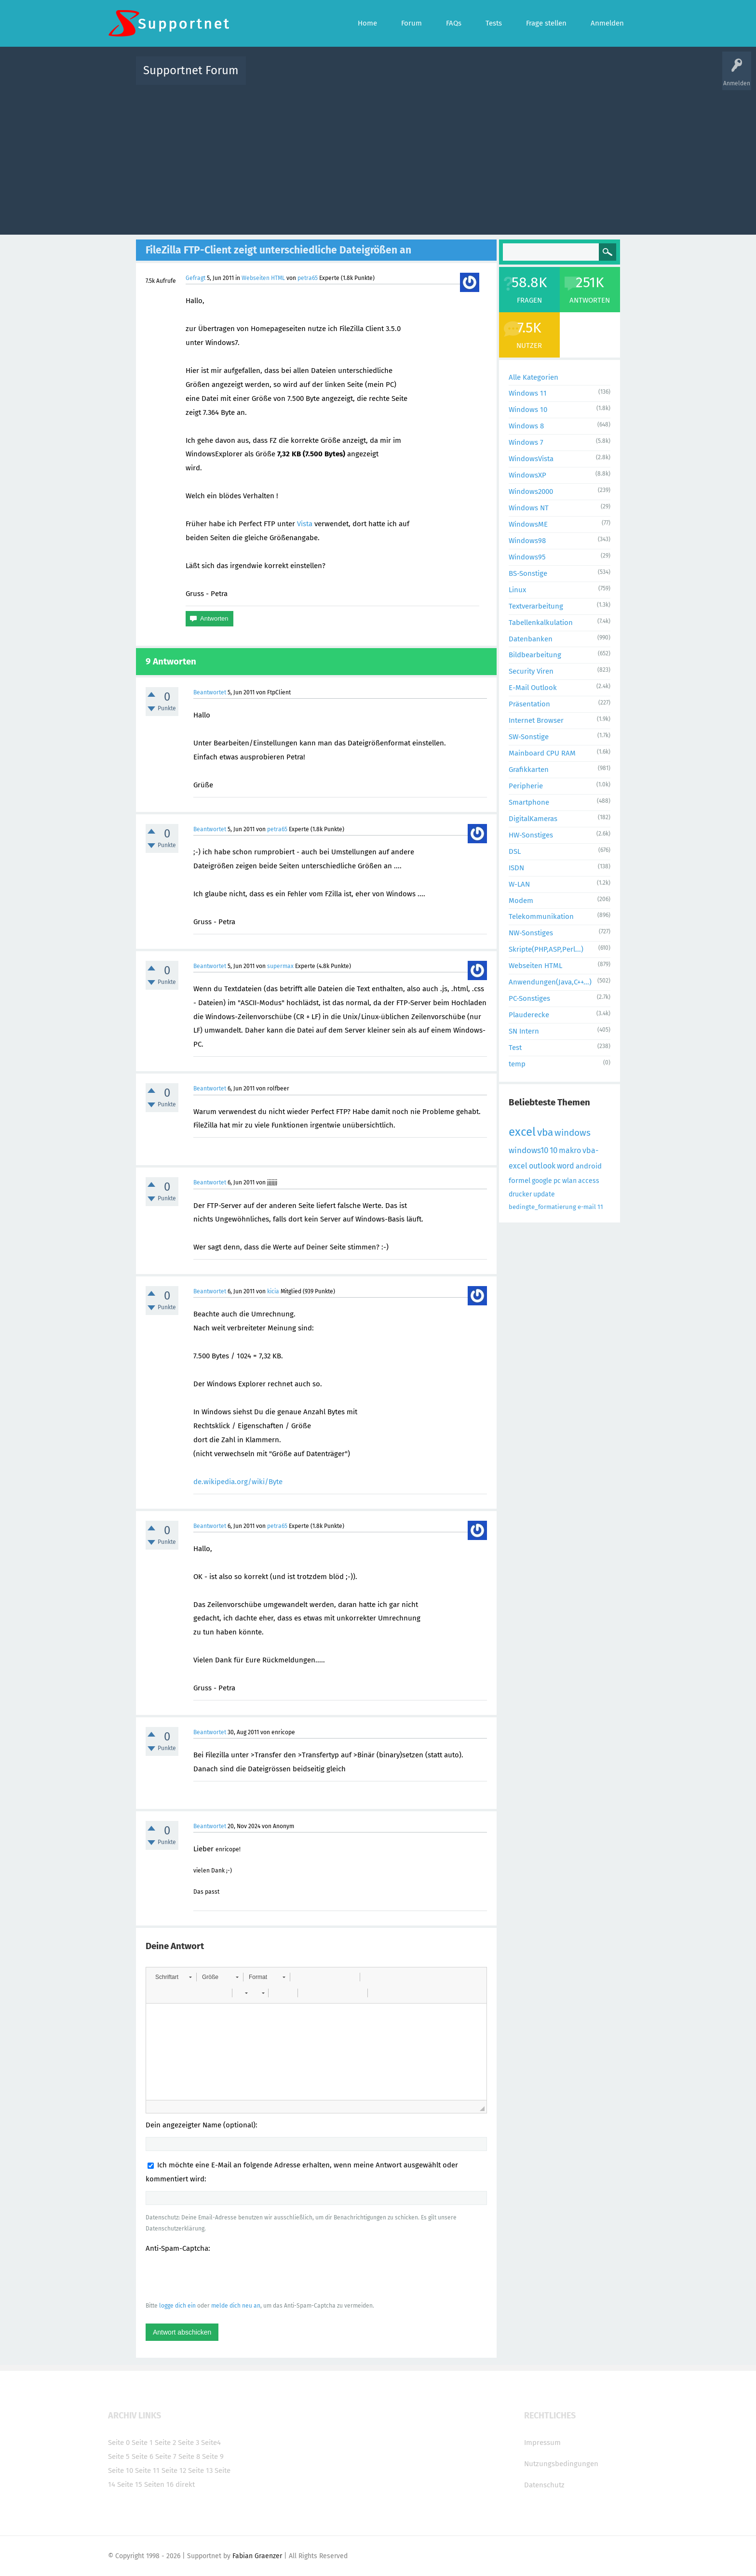  What do you see at coordinates (588, 1181) in the screenshot?
I see `access` at bounding box center [588, 1181].